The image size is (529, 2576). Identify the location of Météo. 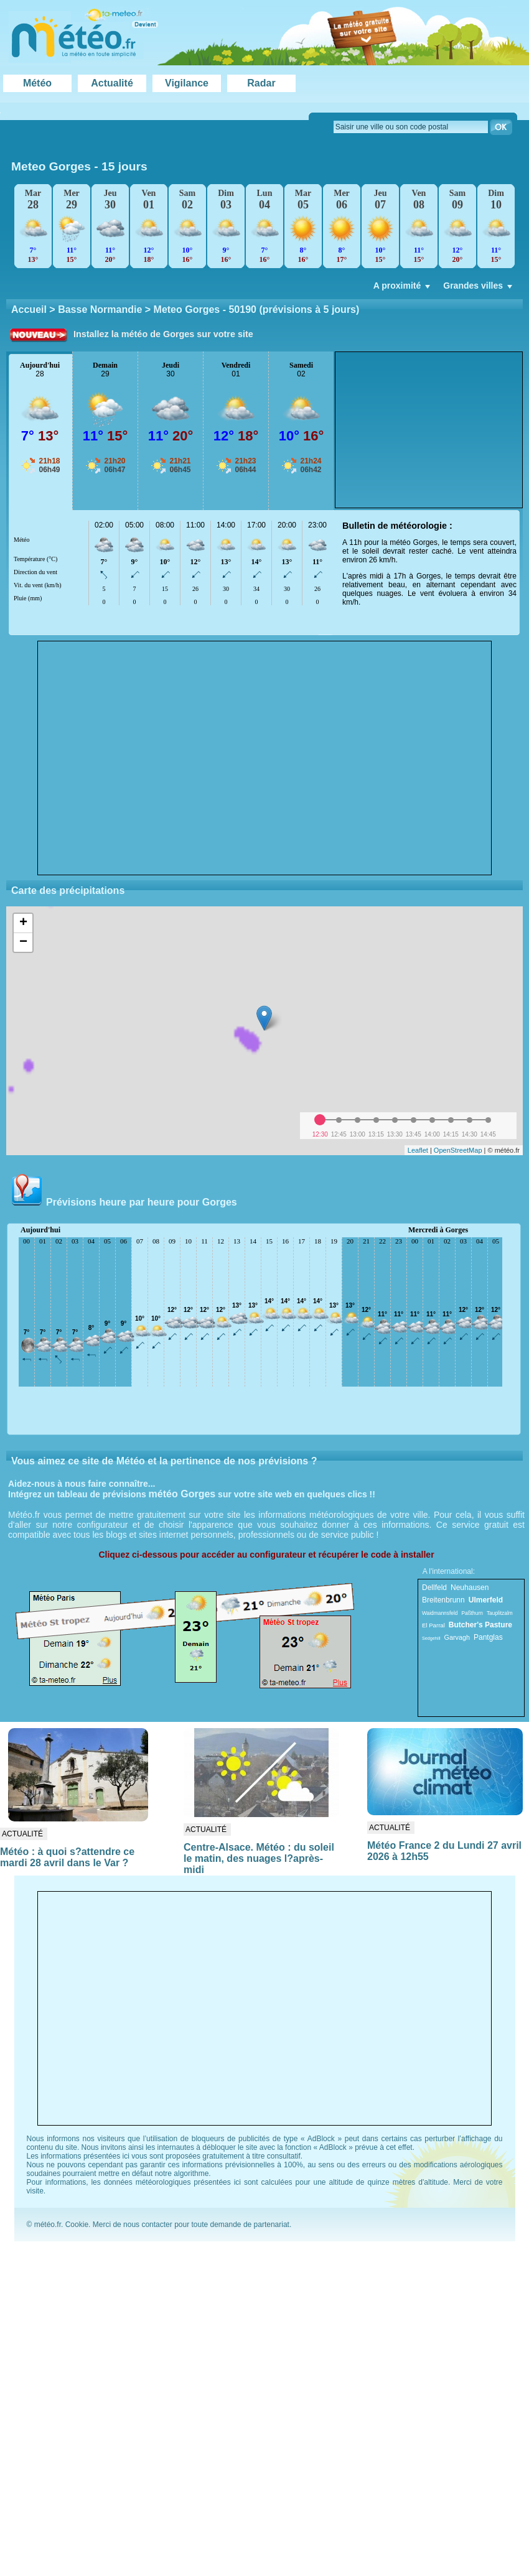
(37, 83).